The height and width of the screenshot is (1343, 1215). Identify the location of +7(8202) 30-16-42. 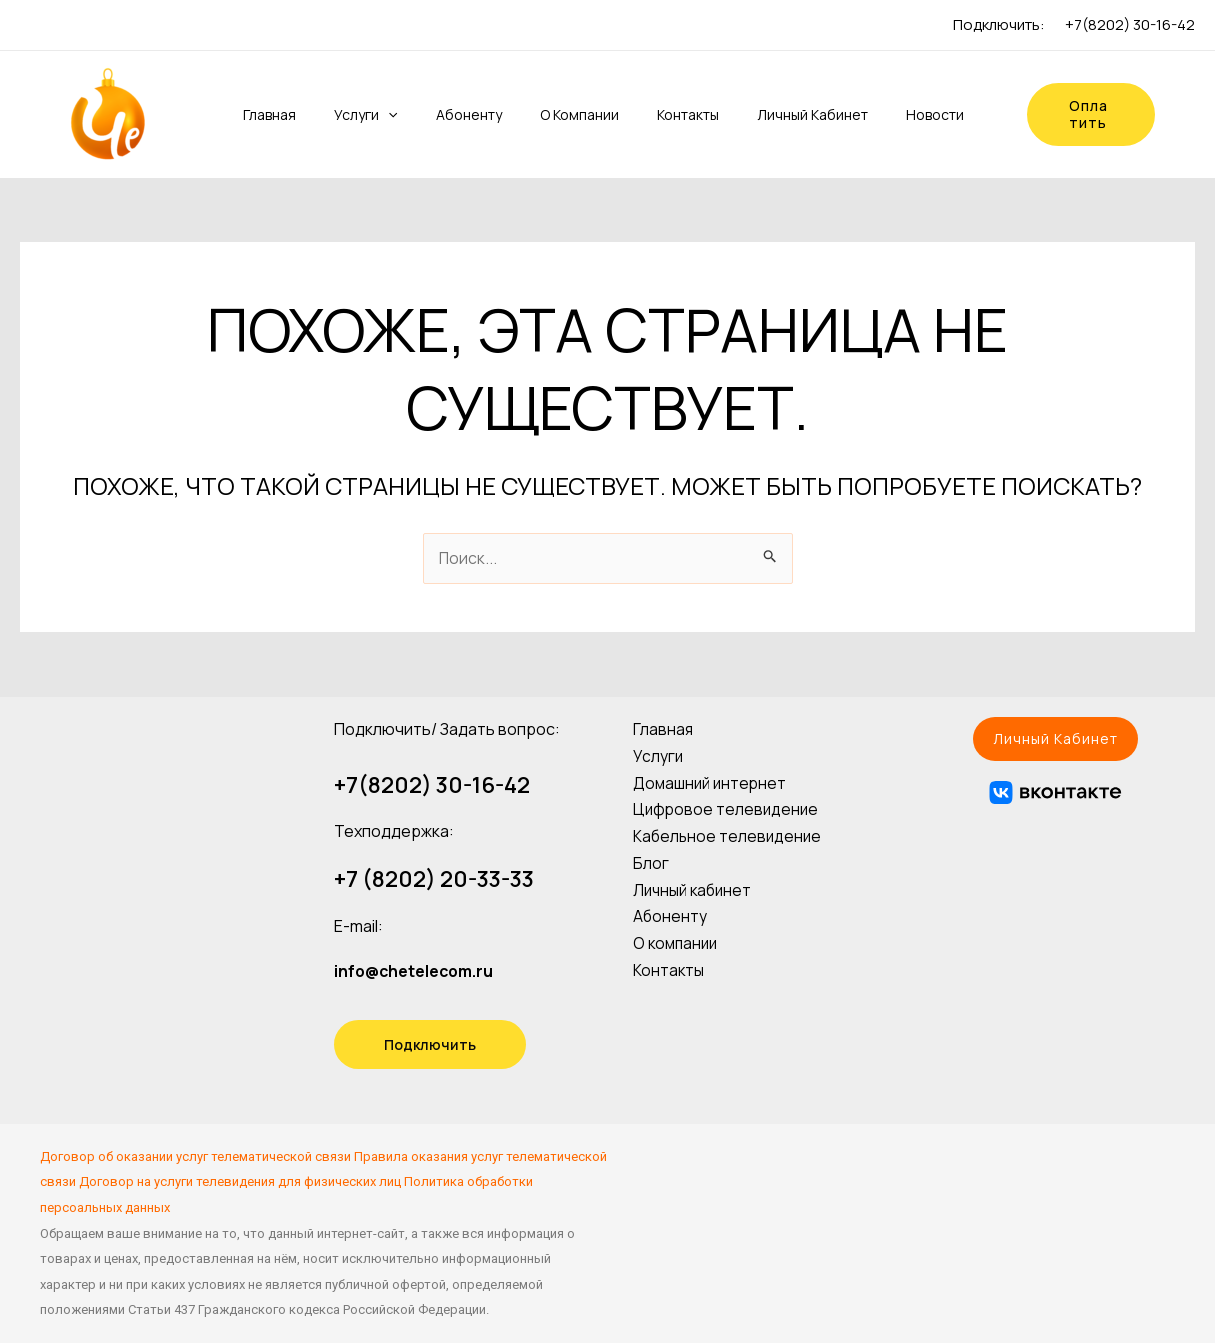
(1130, 24).